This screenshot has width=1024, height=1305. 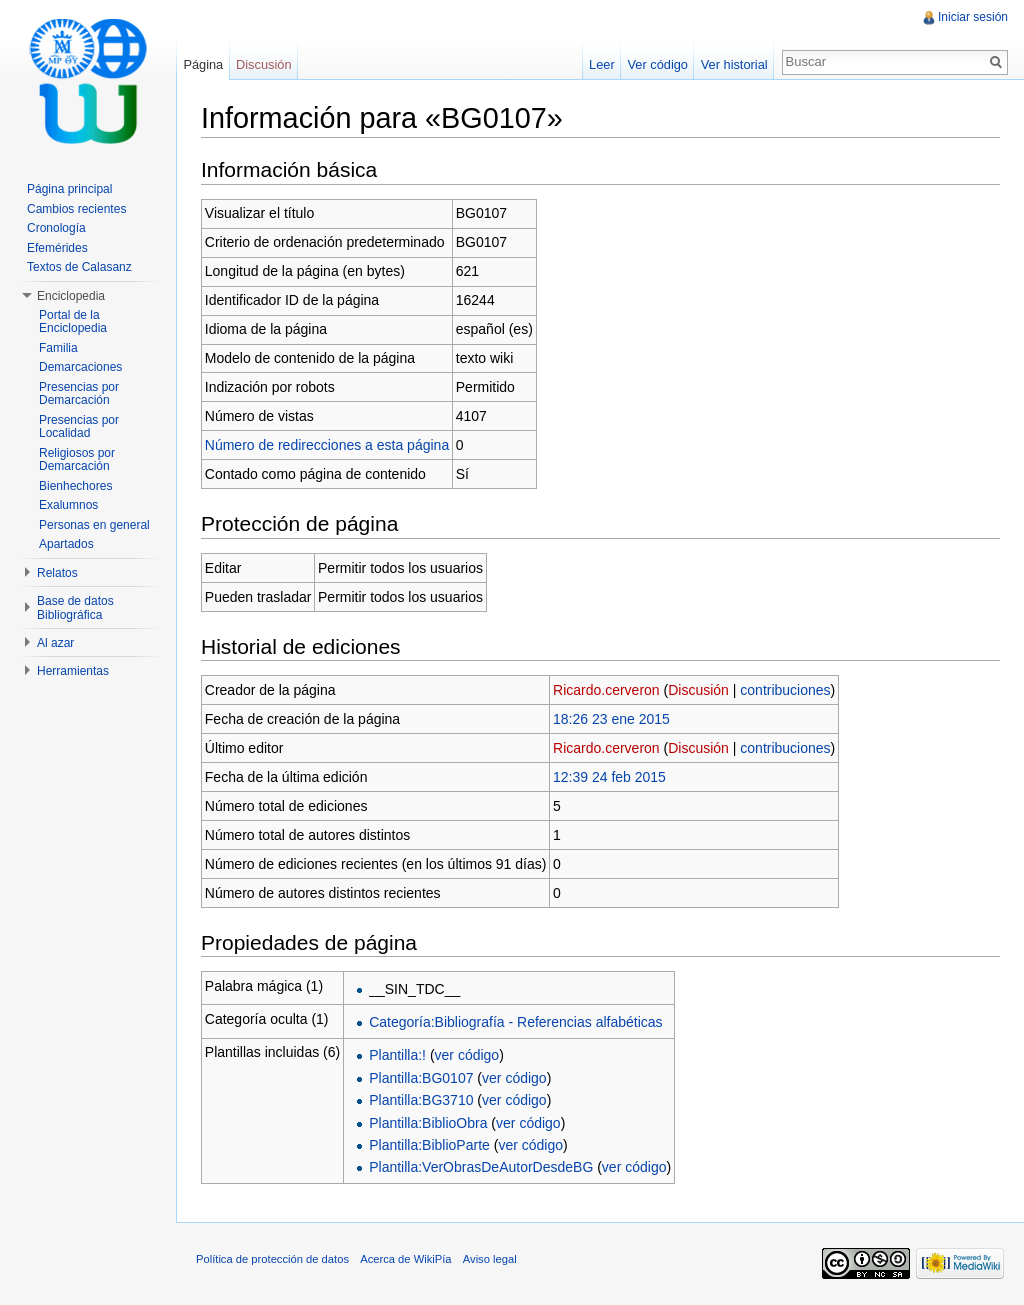 What do you see at coordinates (698, 690) in the screenshot?
I see `Discusión` at bounding box center [698, 690].